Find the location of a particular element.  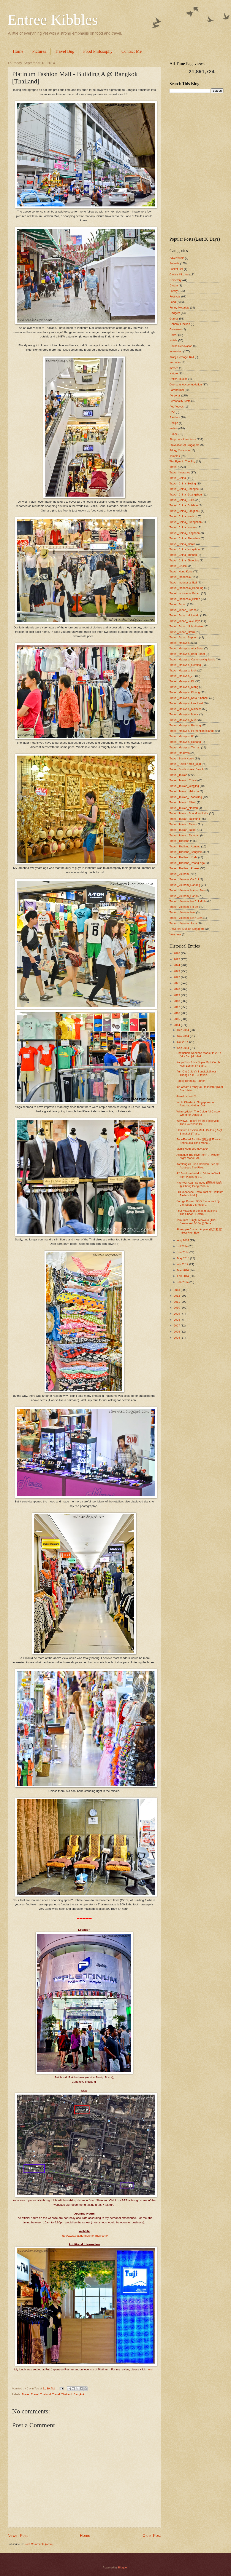

Travel_China_Huangshan is located at coordinates (185, 522).